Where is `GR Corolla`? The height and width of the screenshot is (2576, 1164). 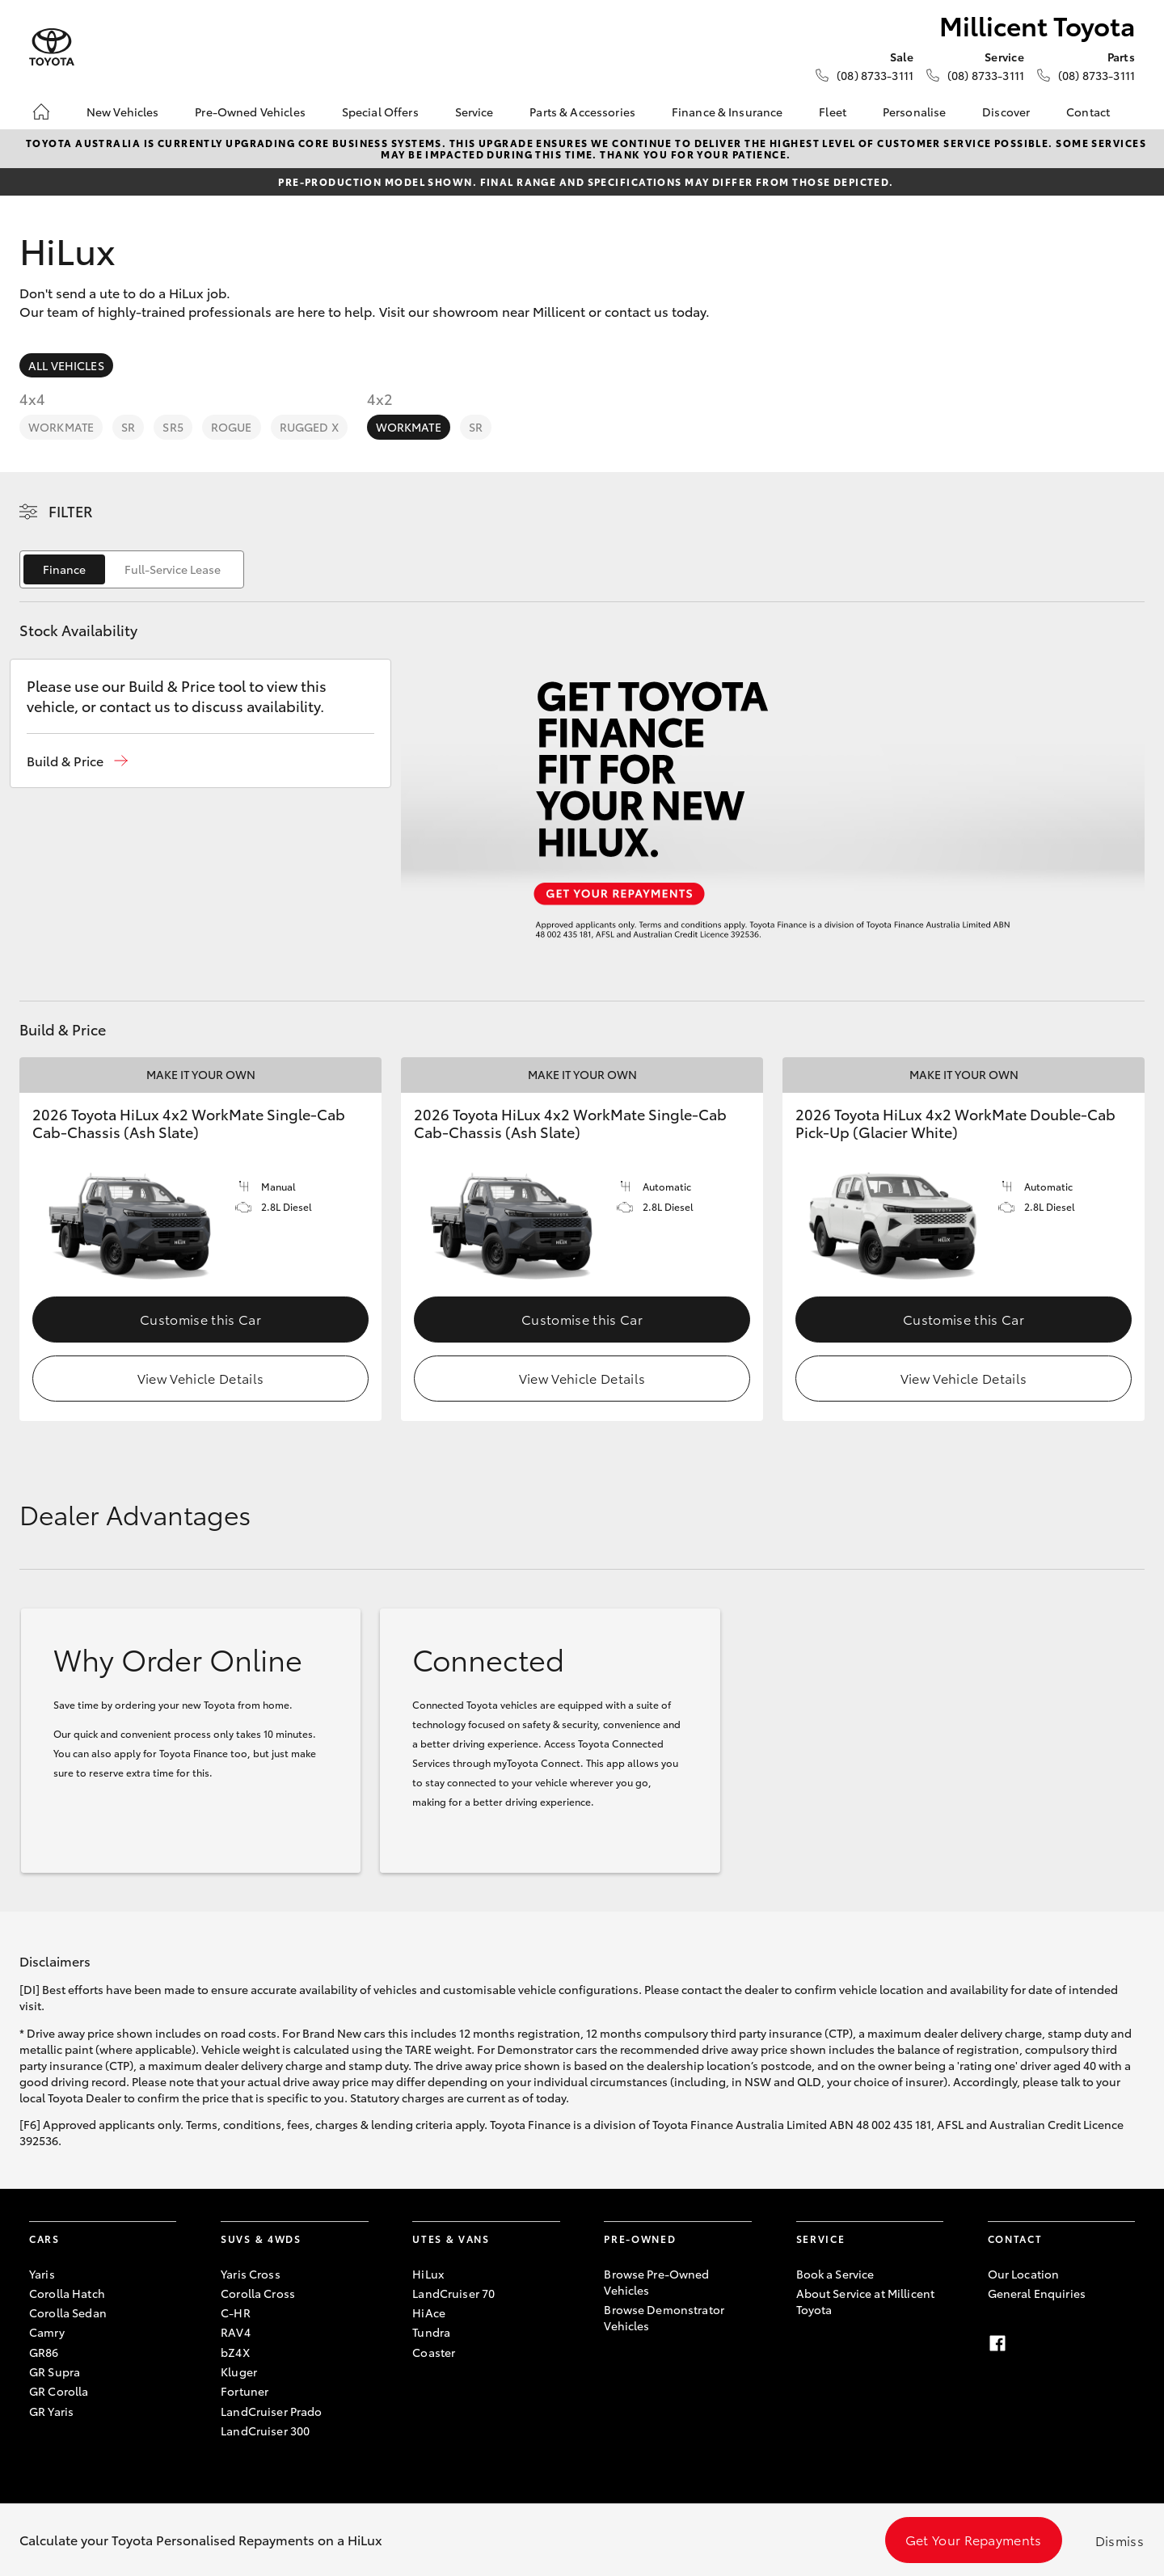 GR Corolla is located at coordinates (58, 2391).